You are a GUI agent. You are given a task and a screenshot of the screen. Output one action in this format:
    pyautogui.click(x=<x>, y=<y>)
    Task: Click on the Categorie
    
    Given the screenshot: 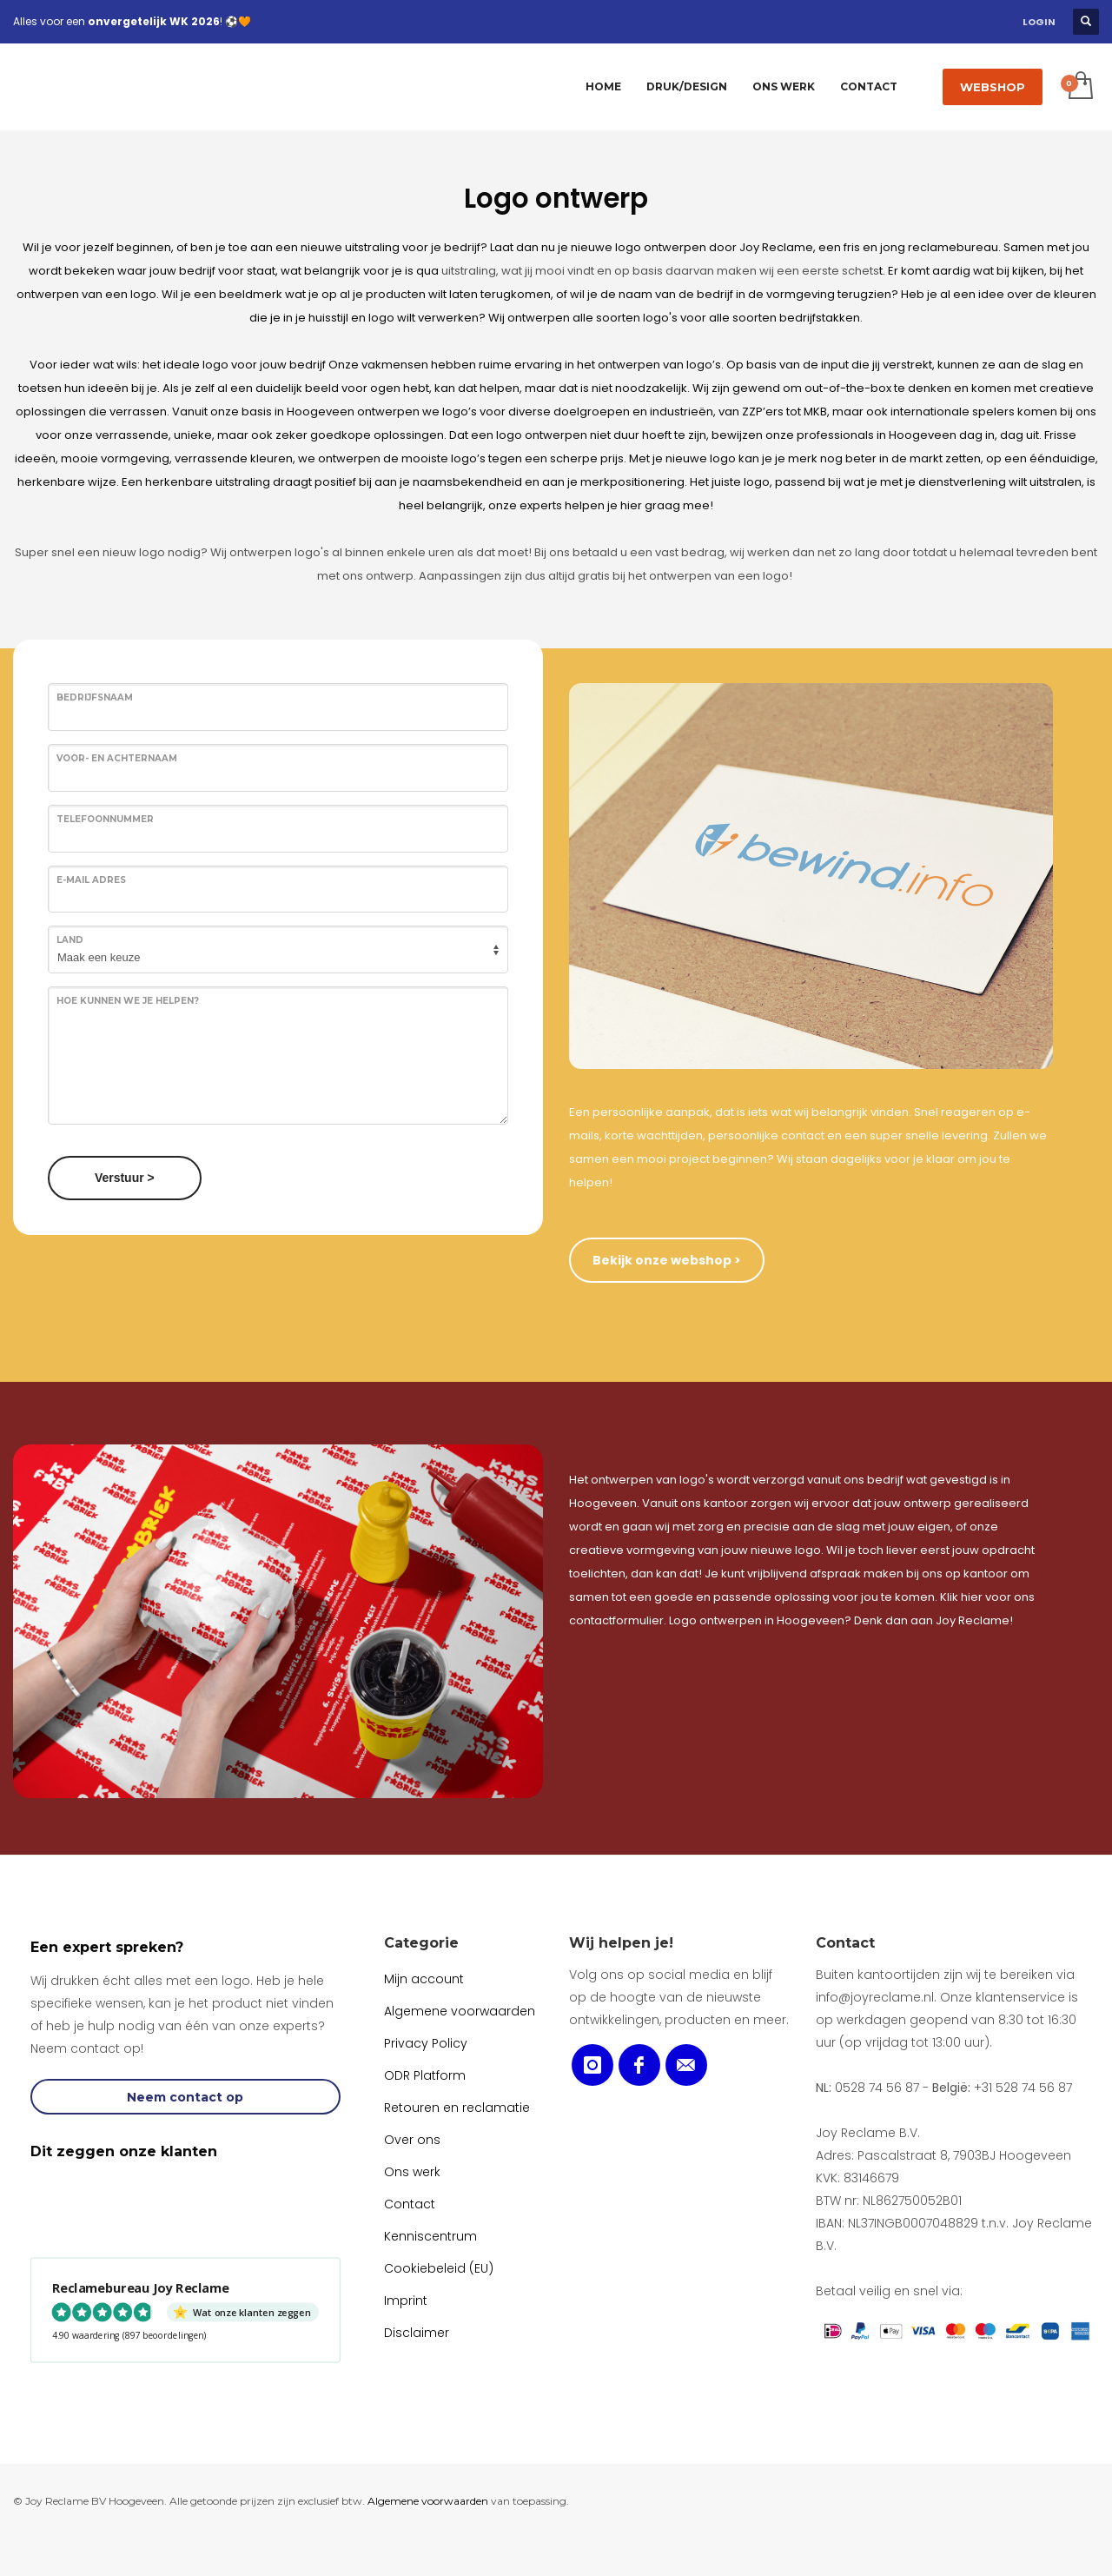 What is the action you would take?
    pyautogui.click(x=421, y=1943)
    